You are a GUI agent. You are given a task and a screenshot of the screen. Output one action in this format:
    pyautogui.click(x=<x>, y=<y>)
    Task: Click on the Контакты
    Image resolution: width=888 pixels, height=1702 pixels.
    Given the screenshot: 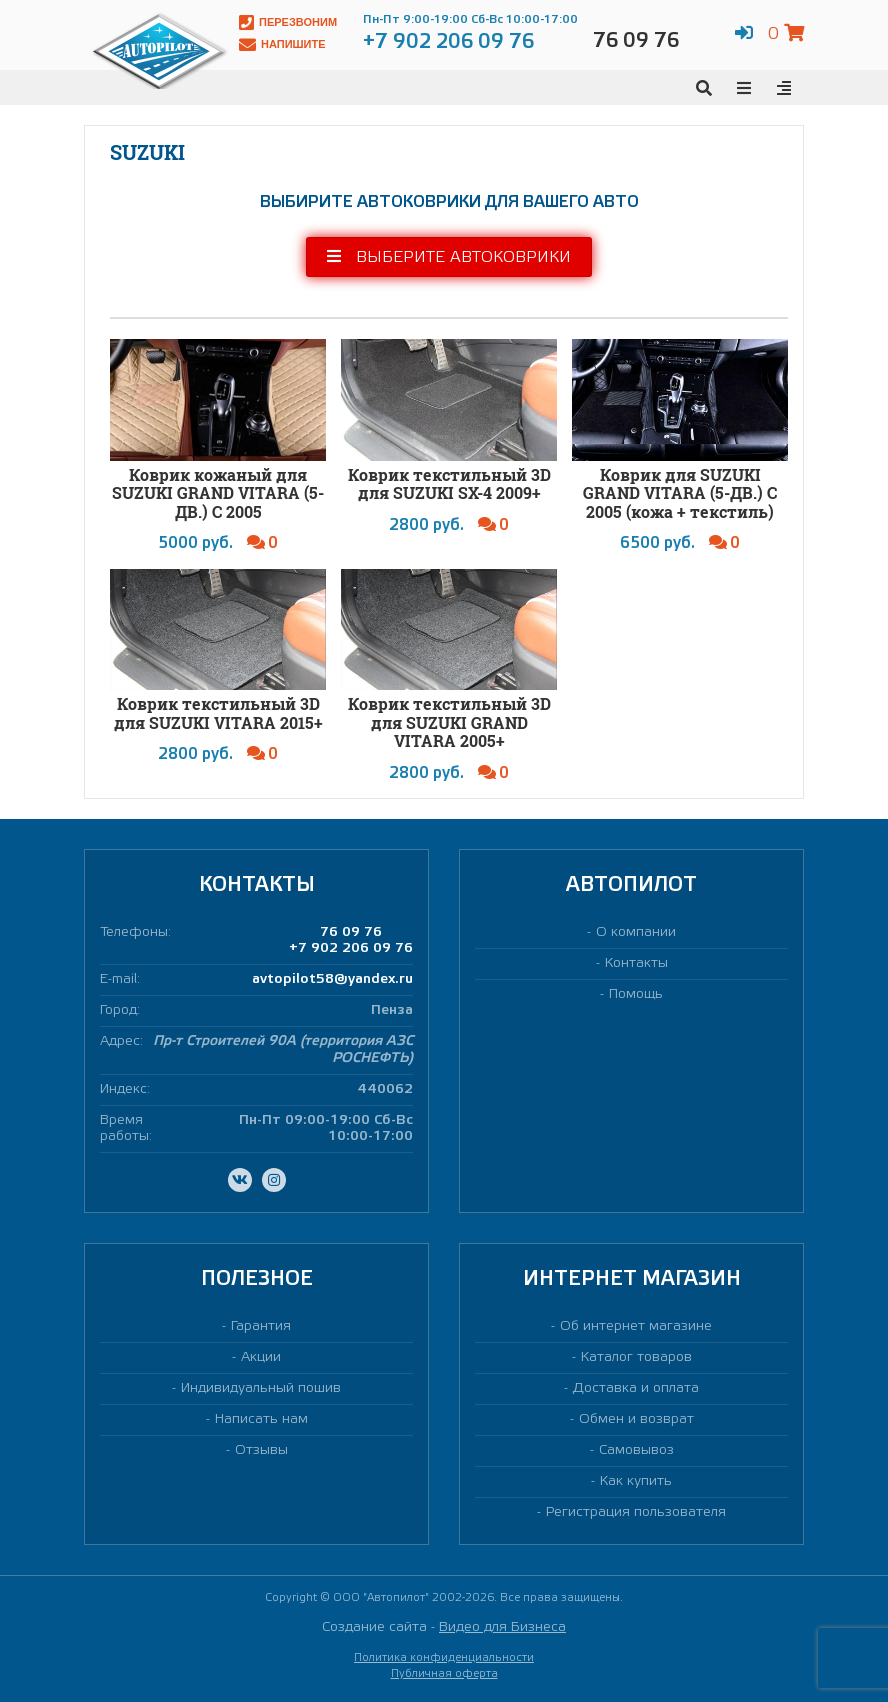 What is the action you would take?
    pyautogui.click(x=636, y=963)
    